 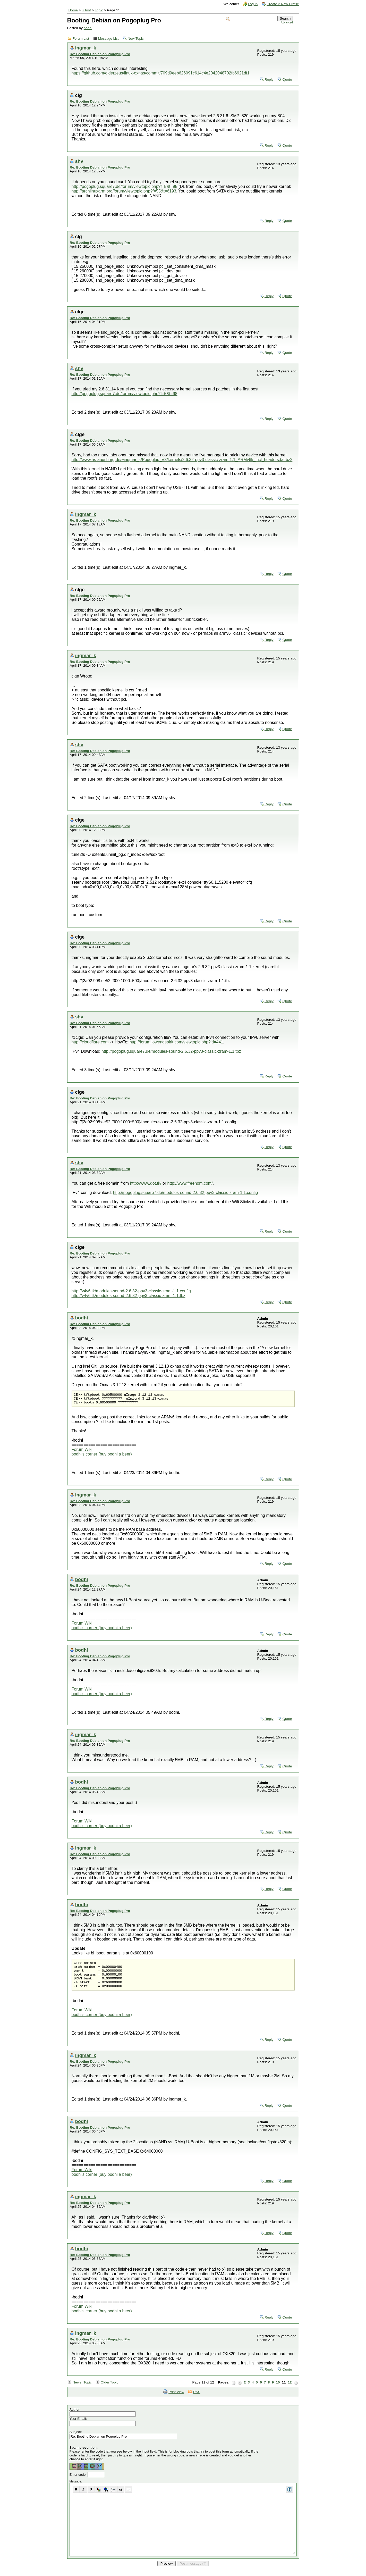 I want to click on New Topic, so click(x=135, y=38).